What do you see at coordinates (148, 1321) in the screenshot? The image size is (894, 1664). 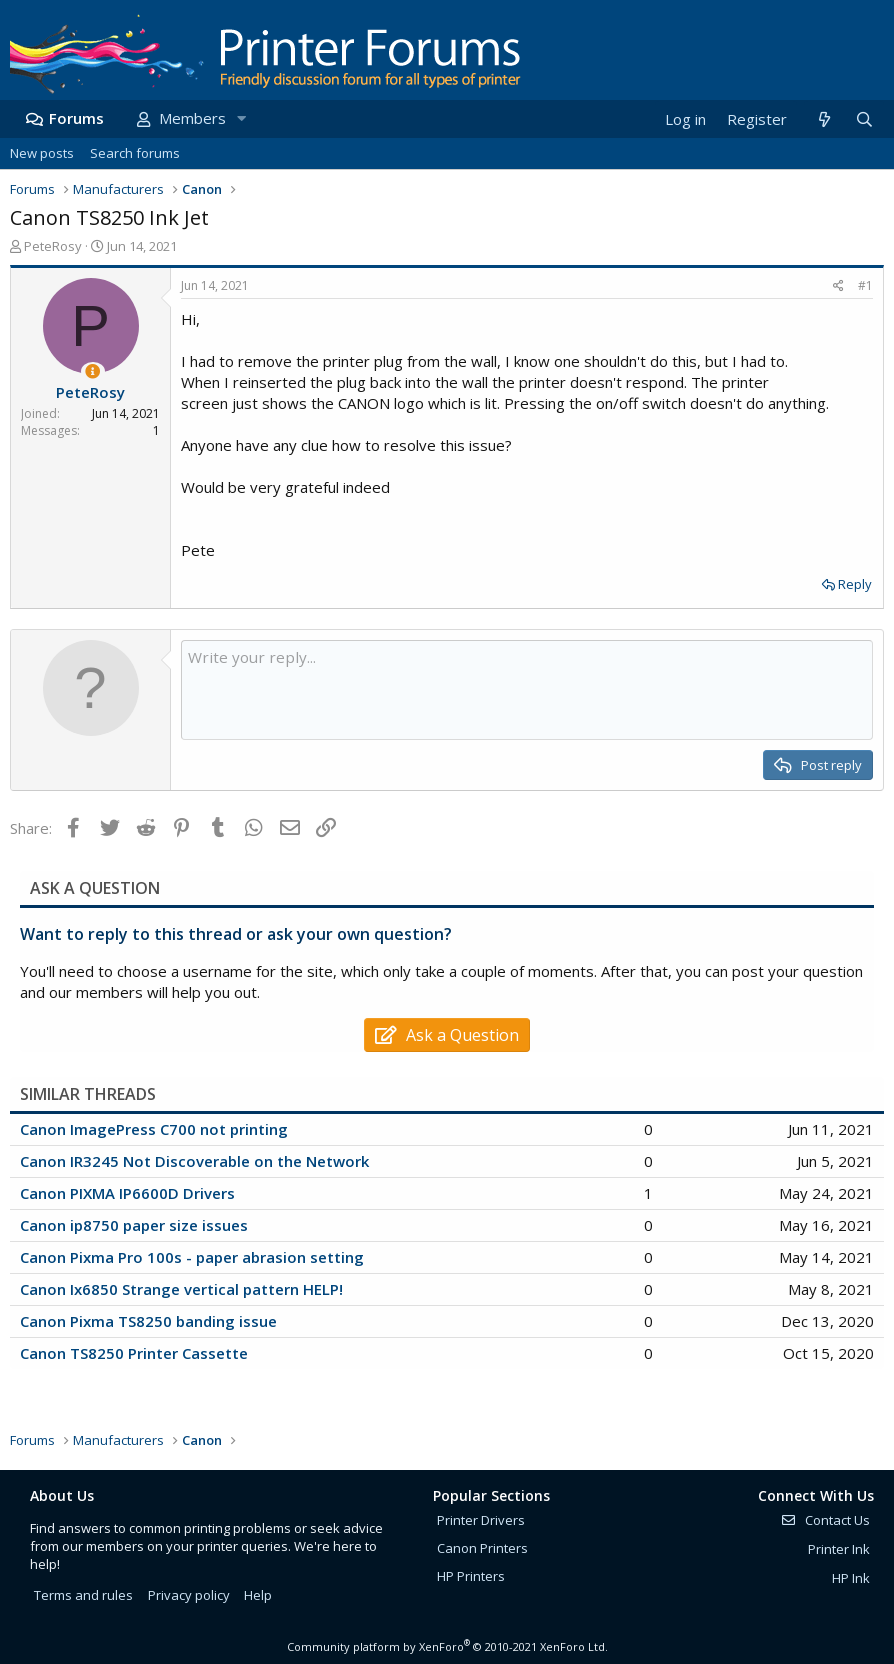 I see `Canon Pixma TS8250 banding issue` at bounding box center [148, 1321].